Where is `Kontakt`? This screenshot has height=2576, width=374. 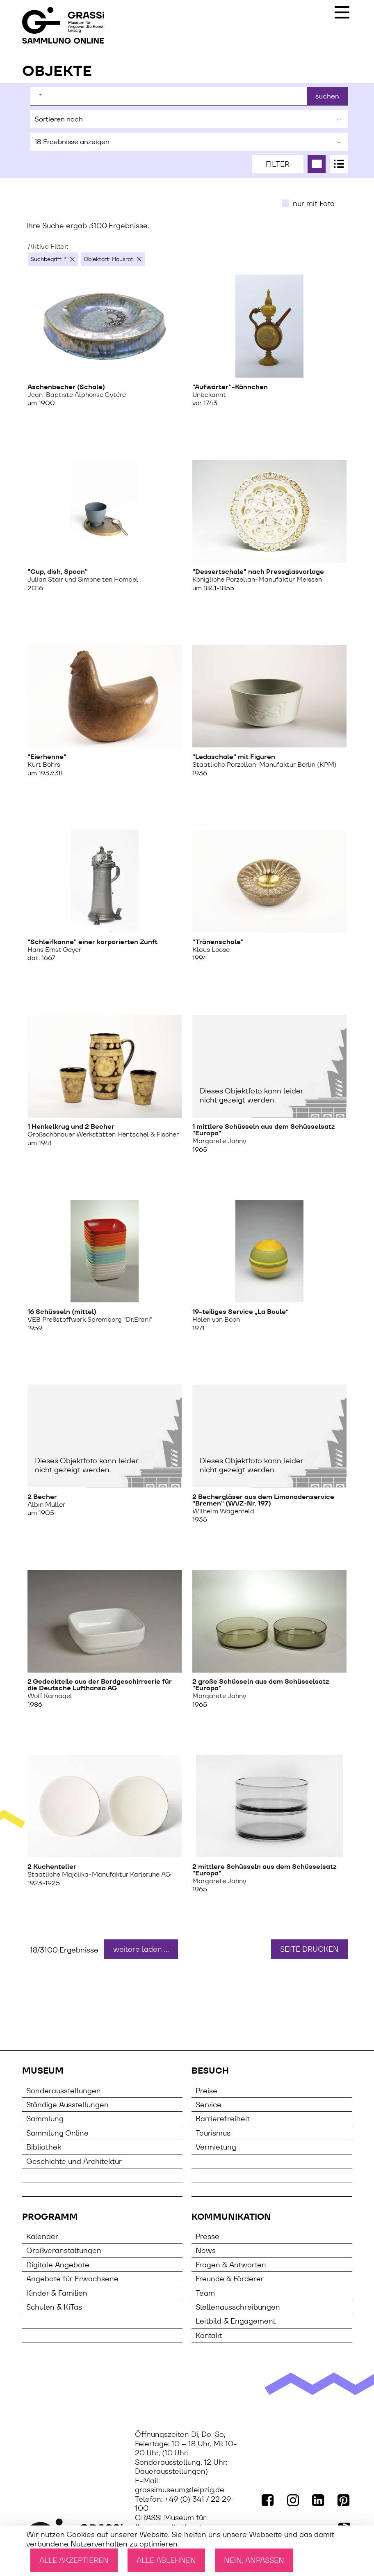
Kontakt is located at coordinates (209, 2335).